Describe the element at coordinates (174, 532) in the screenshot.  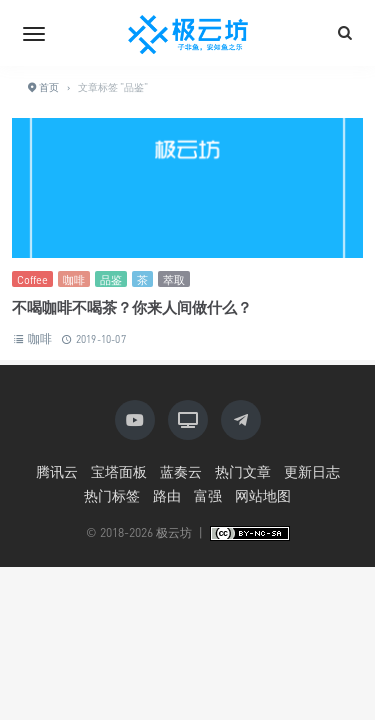
I see `极云坊` at that location.